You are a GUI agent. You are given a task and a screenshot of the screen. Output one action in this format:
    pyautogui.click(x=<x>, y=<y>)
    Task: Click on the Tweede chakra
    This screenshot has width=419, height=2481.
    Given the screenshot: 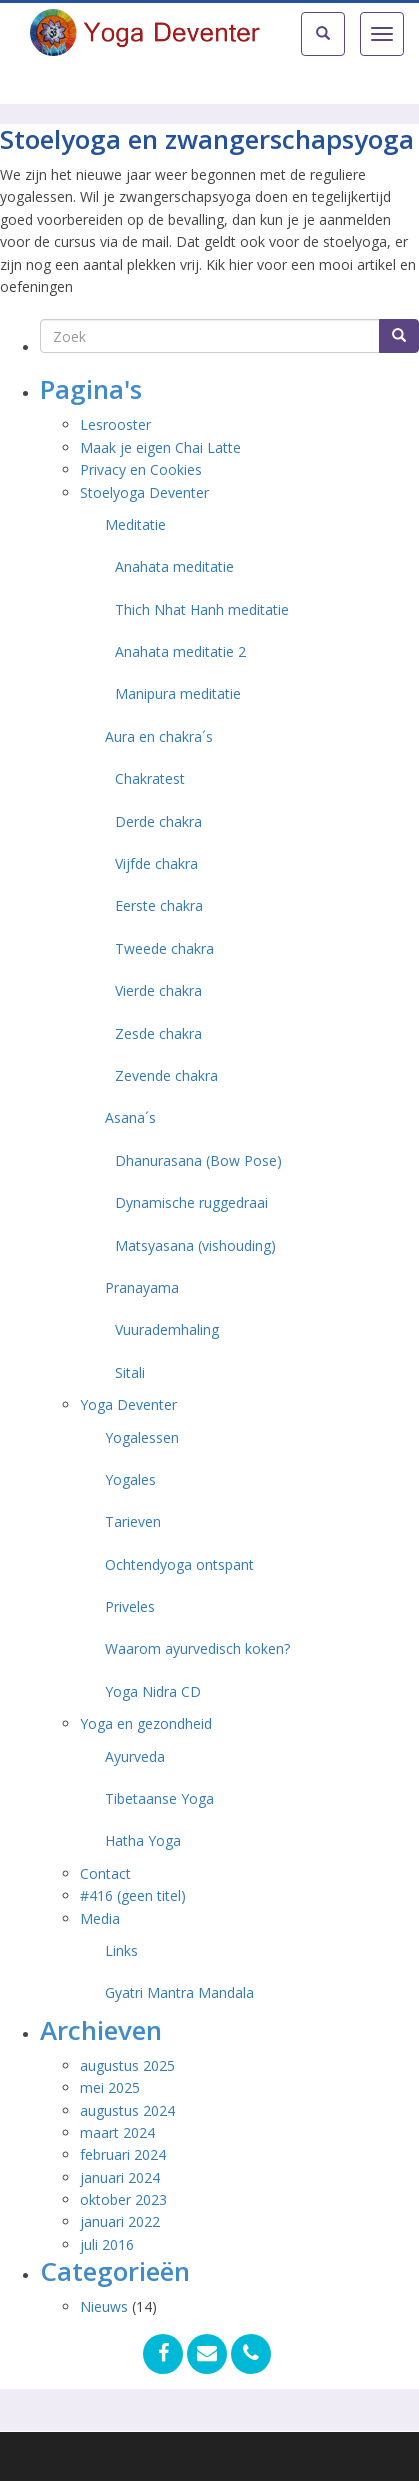 What is the action you would take?
    pyautogui.click(x=164, y=948)
    